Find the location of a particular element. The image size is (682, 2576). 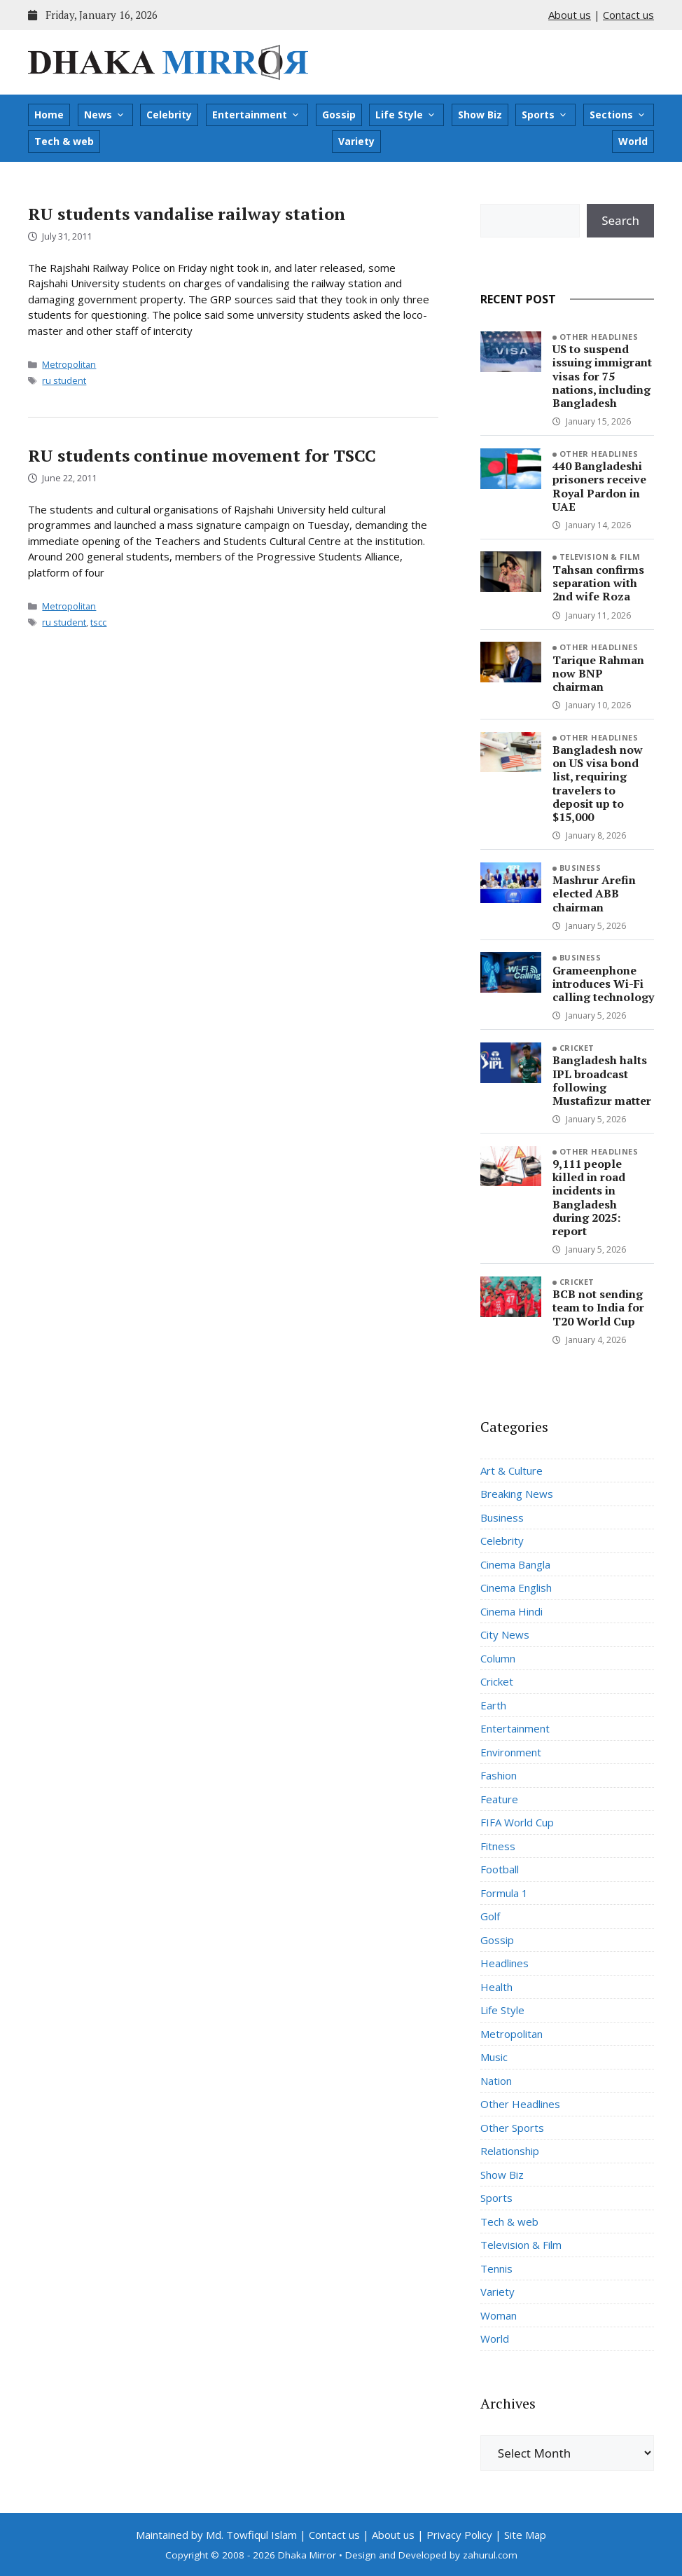

tscc is located at coordinates (98, 622).